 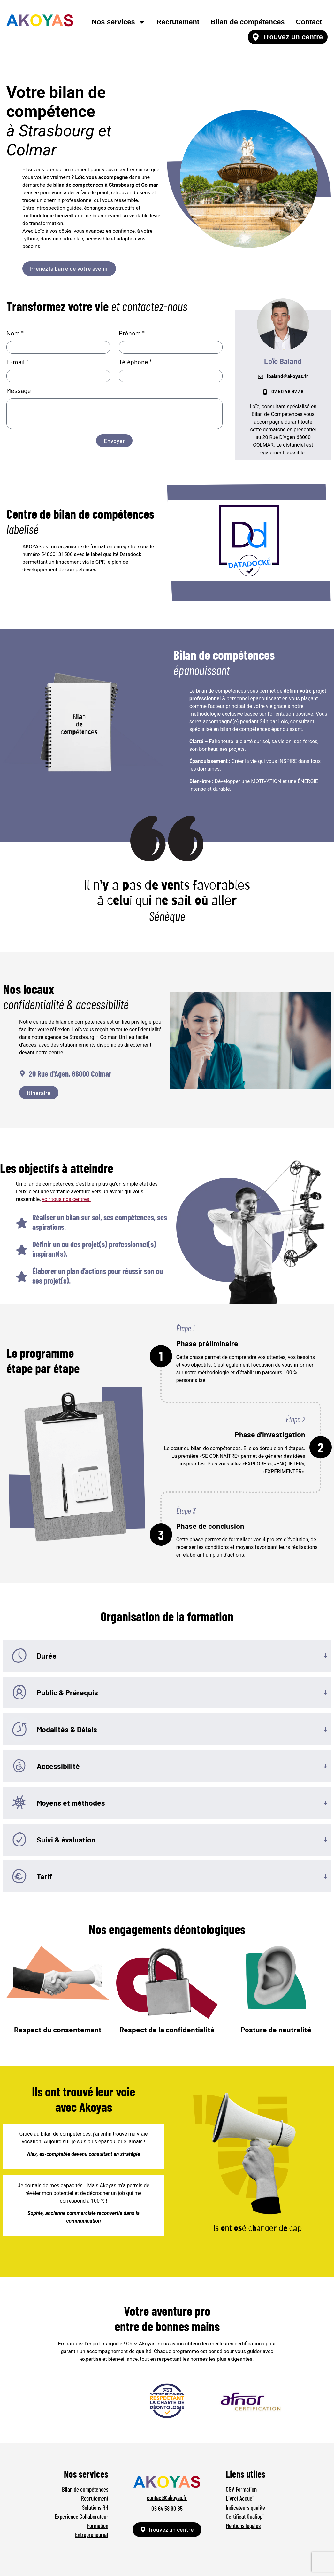 What do you see at coordinates (260, 376) in the screenshot?
I see `[lbaland@akoyas.fr]` at bounding box center [260, 376].